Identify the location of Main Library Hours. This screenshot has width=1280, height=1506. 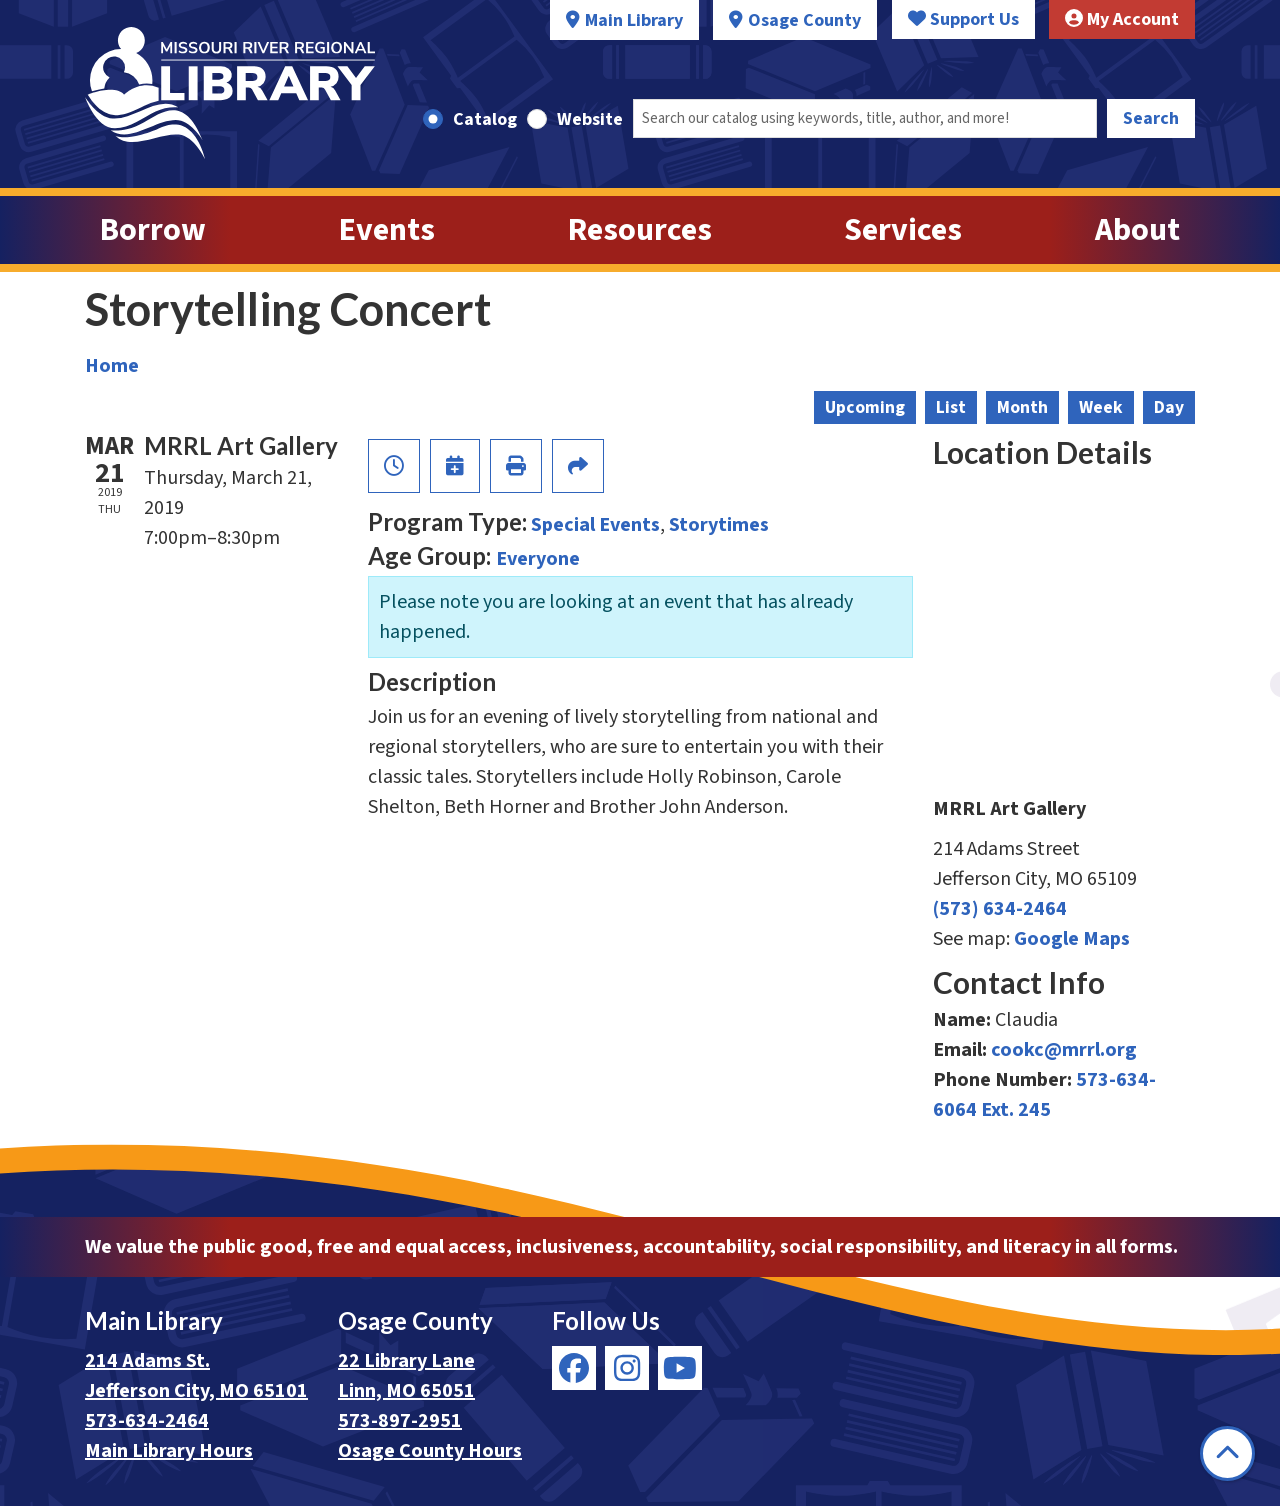
(169, 1451).